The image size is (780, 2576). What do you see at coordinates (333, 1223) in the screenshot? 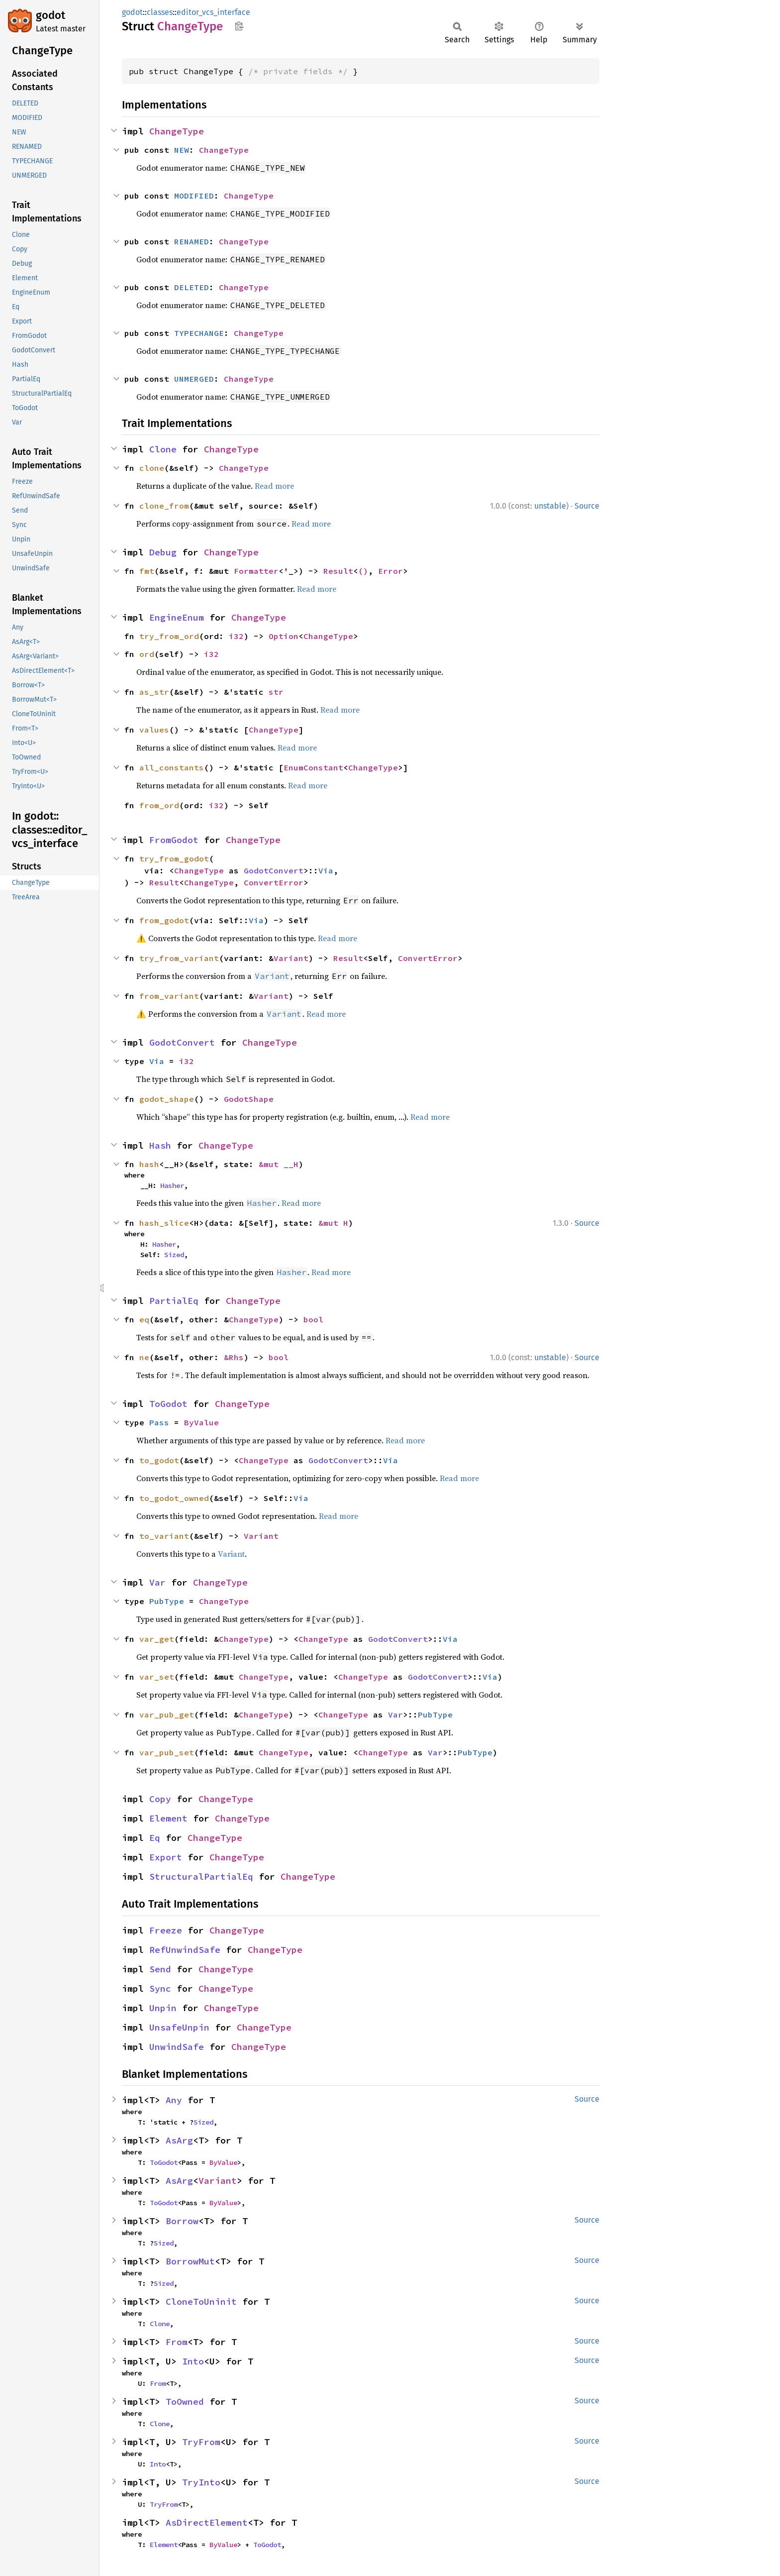
I see `&mut H` at bounding box center [333, 1223].